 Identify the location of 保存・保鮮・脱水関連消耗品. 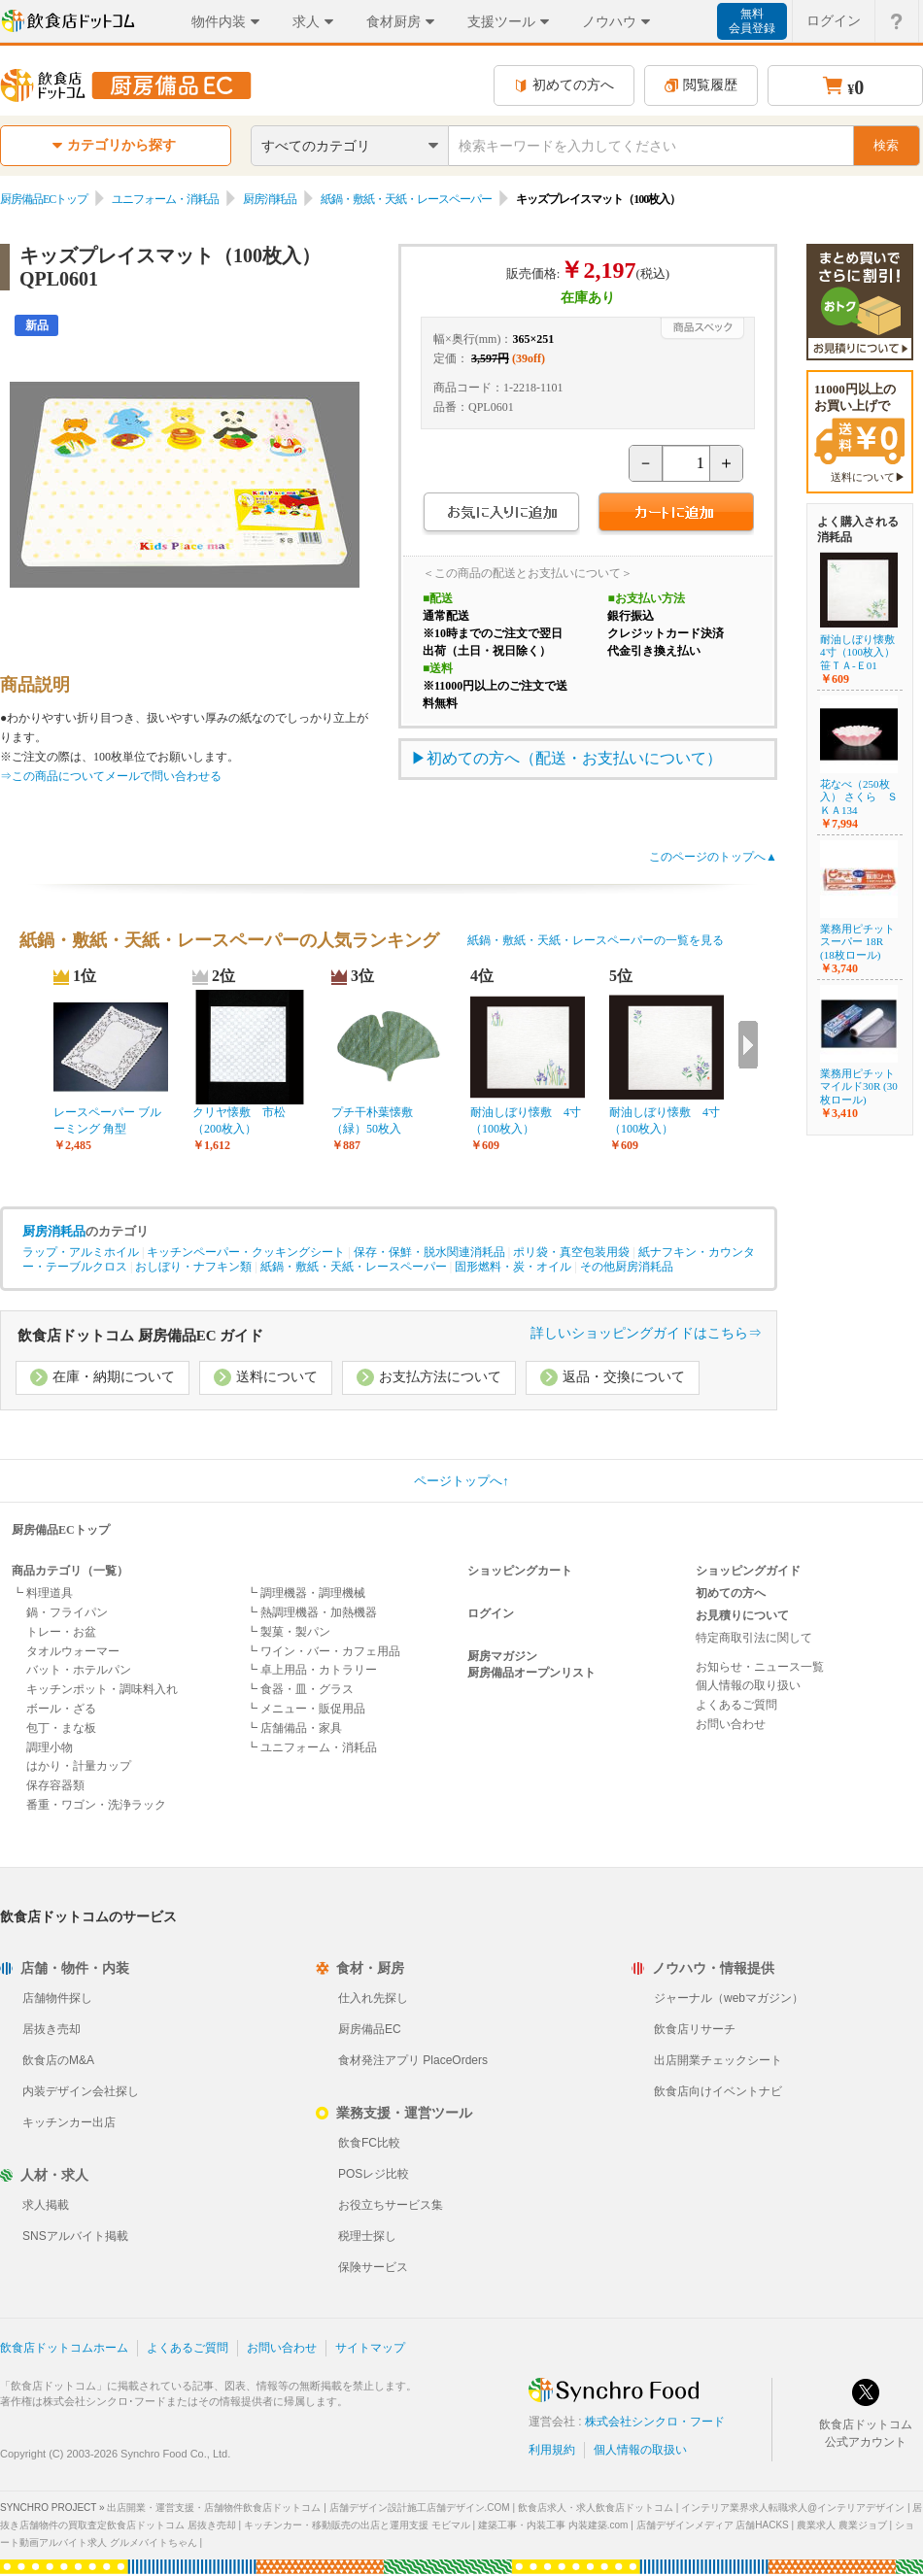
(429, 1252).